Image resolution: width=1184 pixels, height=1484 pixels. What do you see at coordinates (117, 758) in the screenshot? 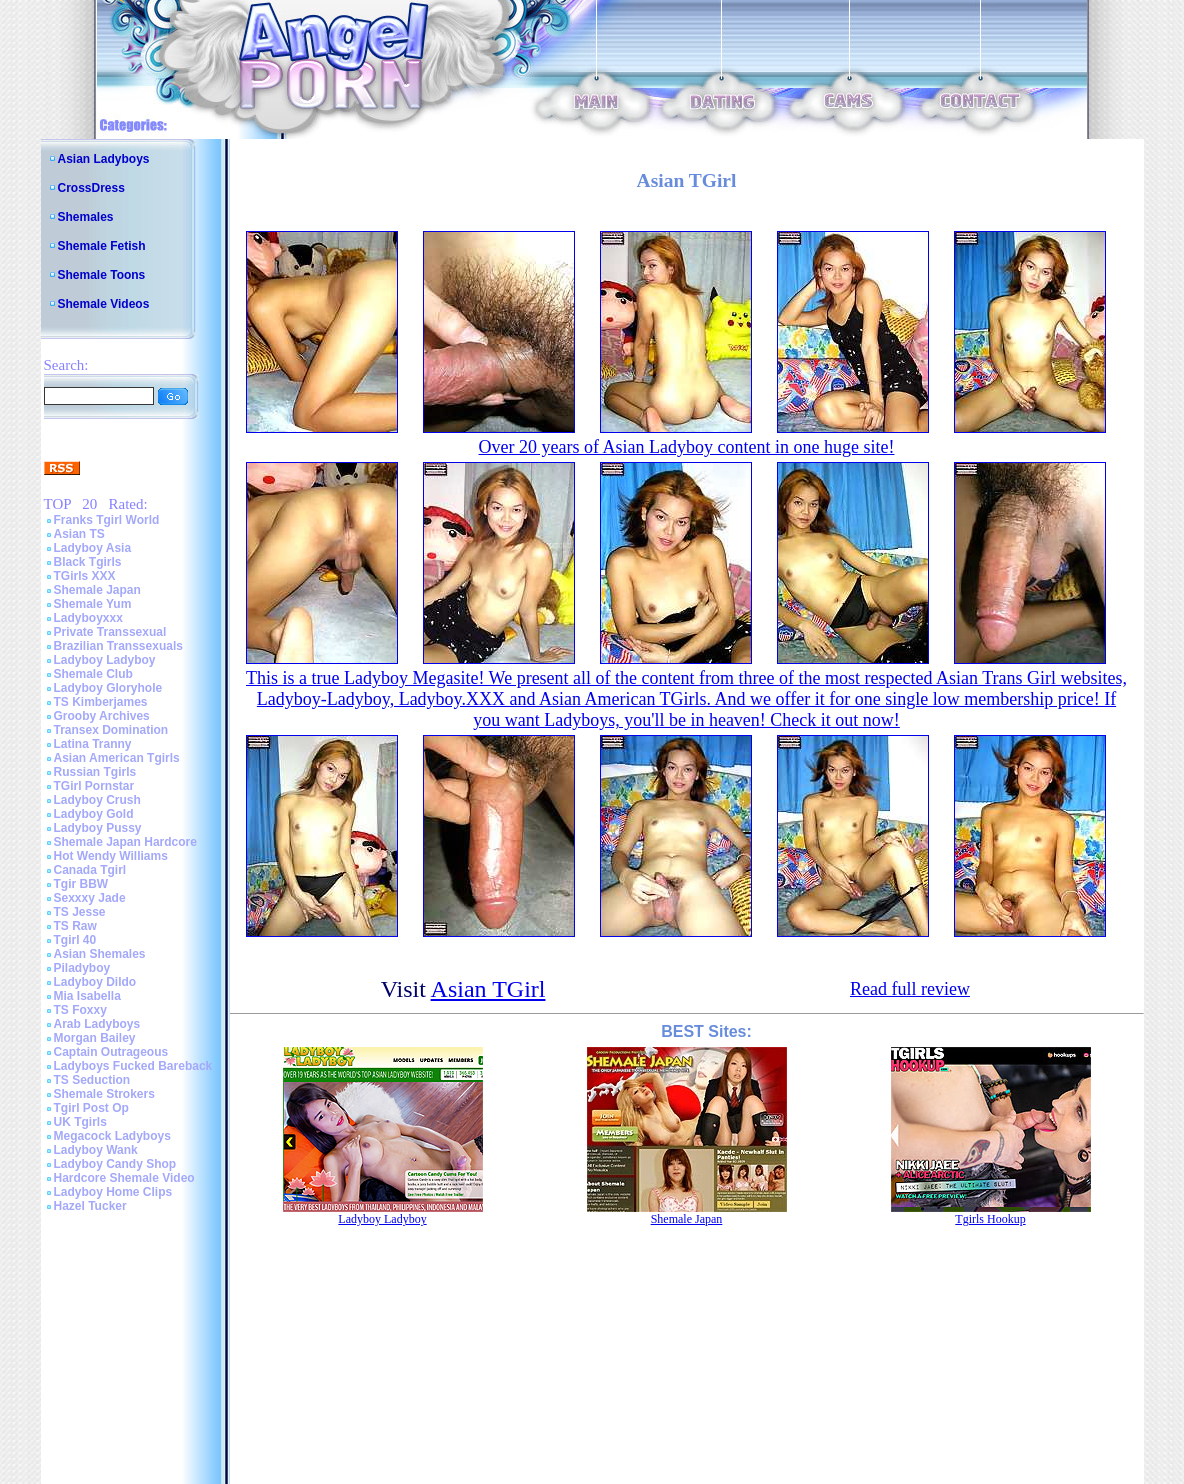
I see `Asian American Tgirls` at bounding box center [117, 758].